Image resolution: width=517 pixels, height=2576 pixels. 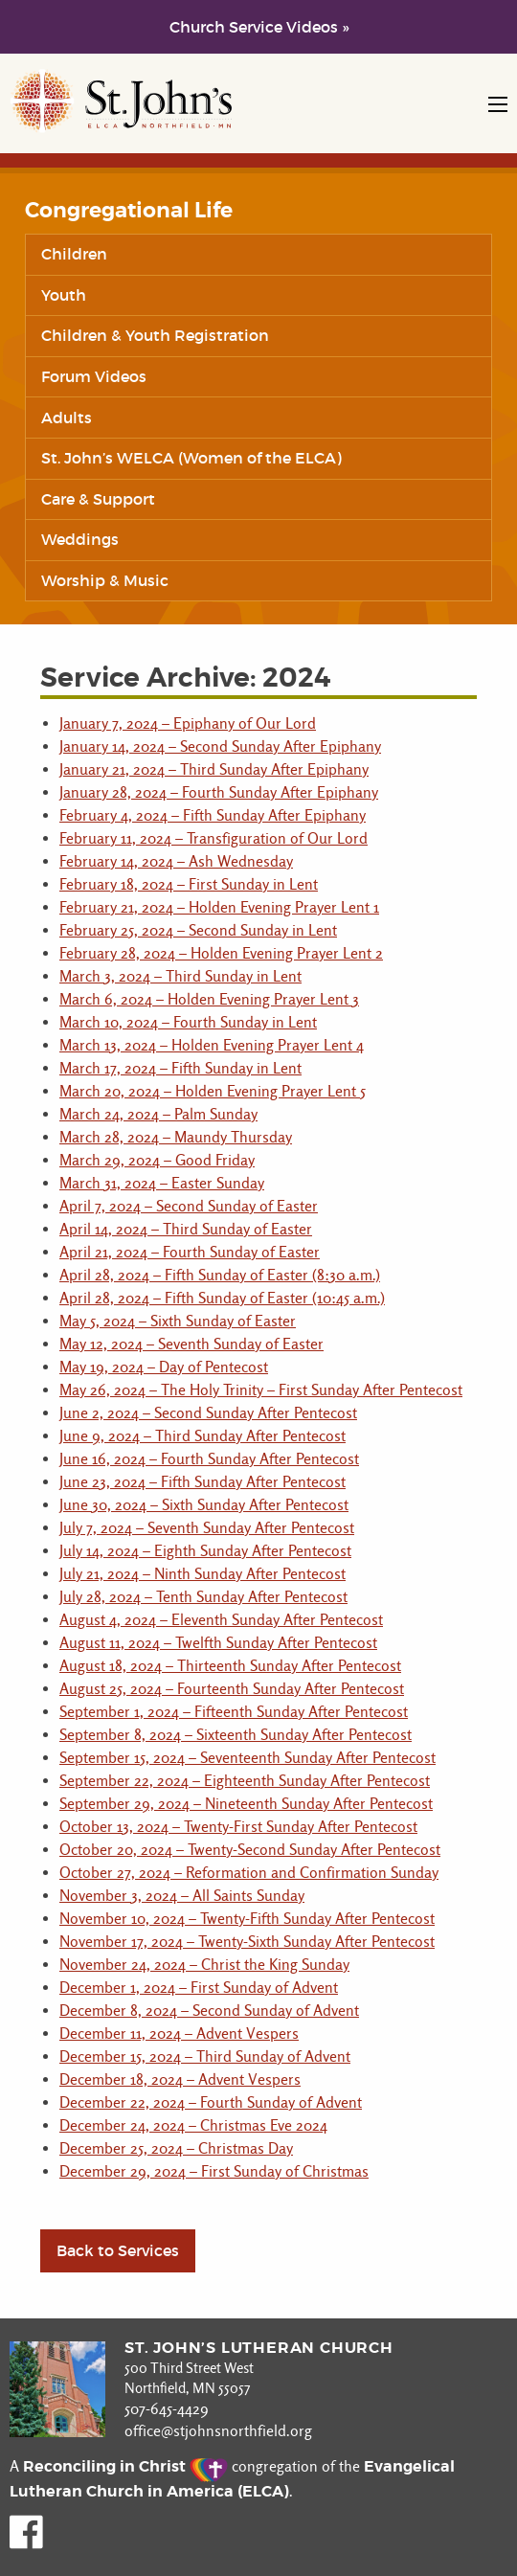 I want to click on March 29, 2024 – Good Friday, so click(x=157, y=1160).